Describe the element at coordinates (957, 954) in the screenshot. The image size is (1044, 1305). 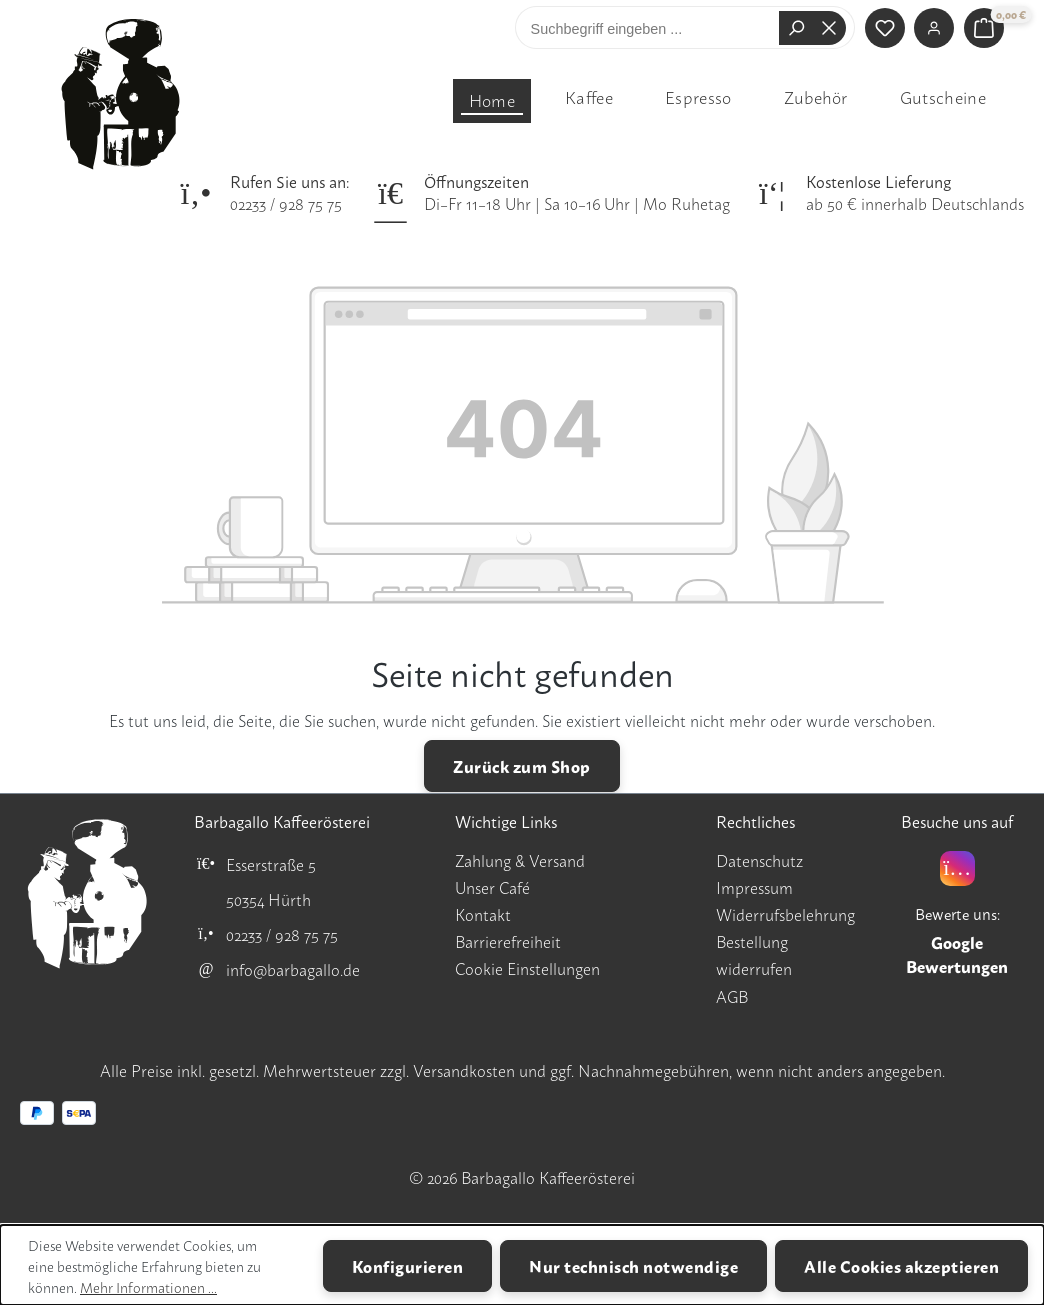
I see `Google Bewertungen [Google Bewertungen für Barbagallo Kaffeerösterei öffnen]` at that location.